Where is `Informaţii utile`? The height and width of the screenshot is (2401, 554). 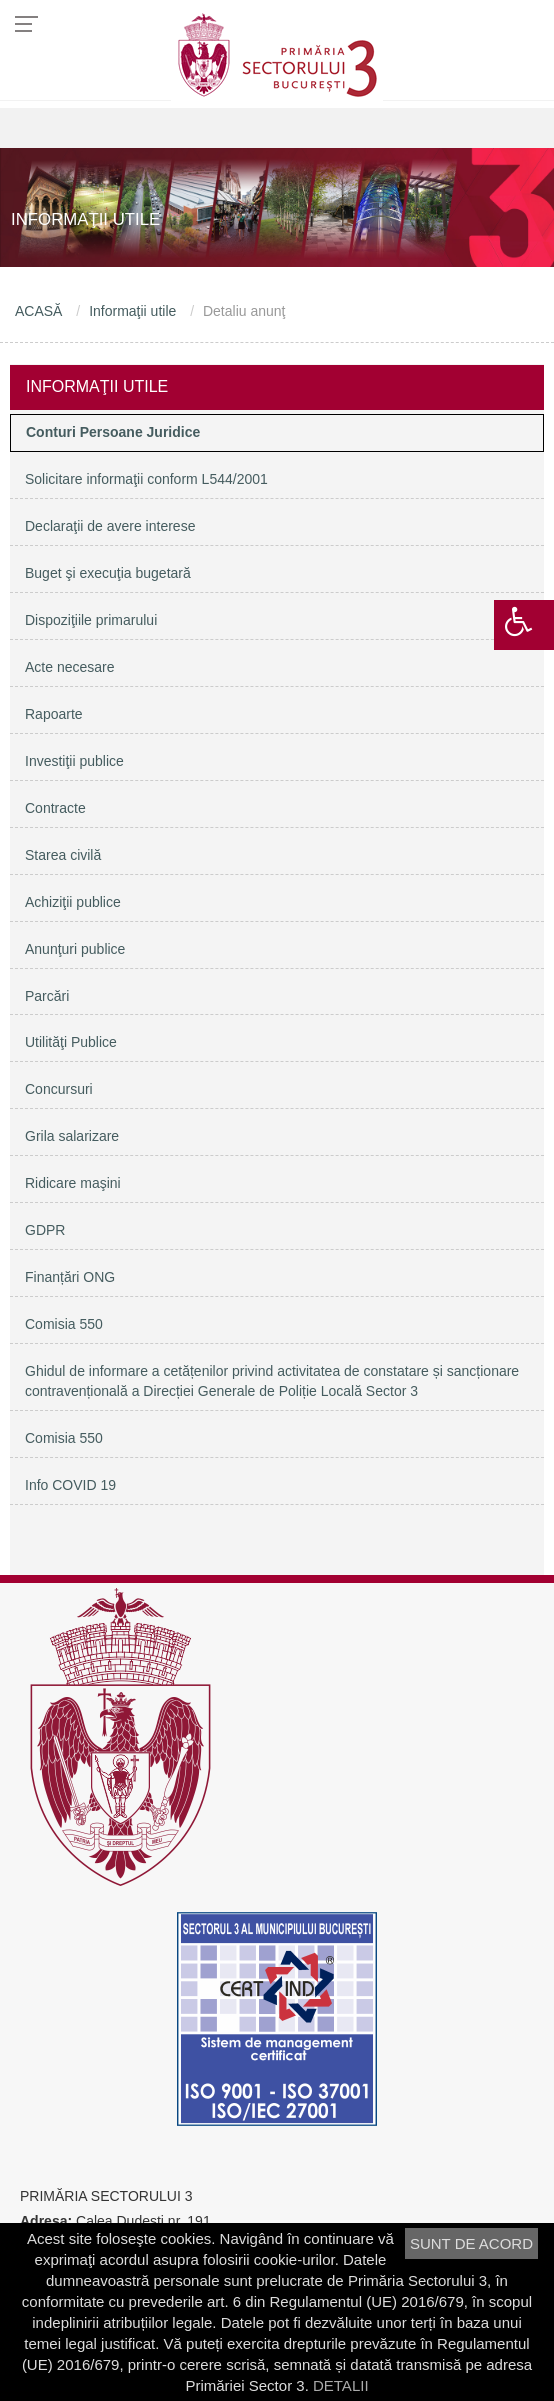 Informaţii utile is located at coordinates (132, 311).